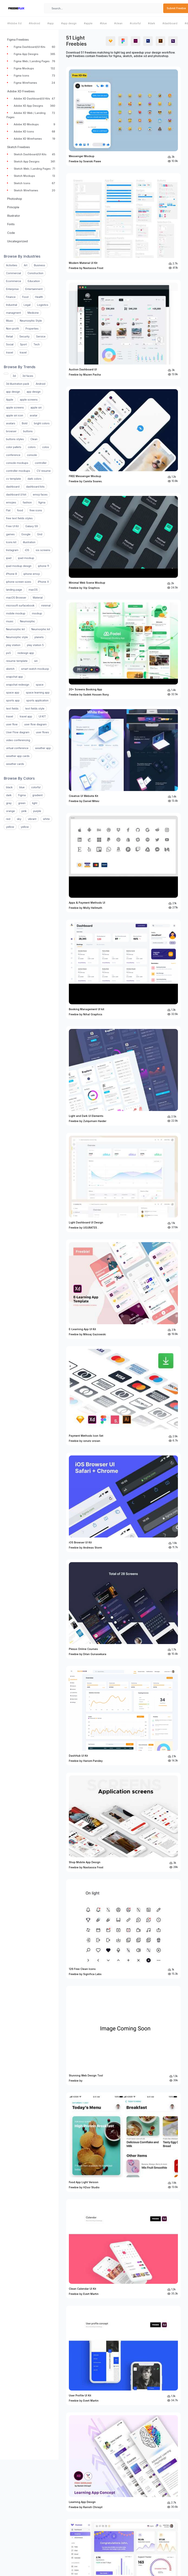  Describe the element at coordinates (37, 811) in the screenshot. I see `purple` at that location.